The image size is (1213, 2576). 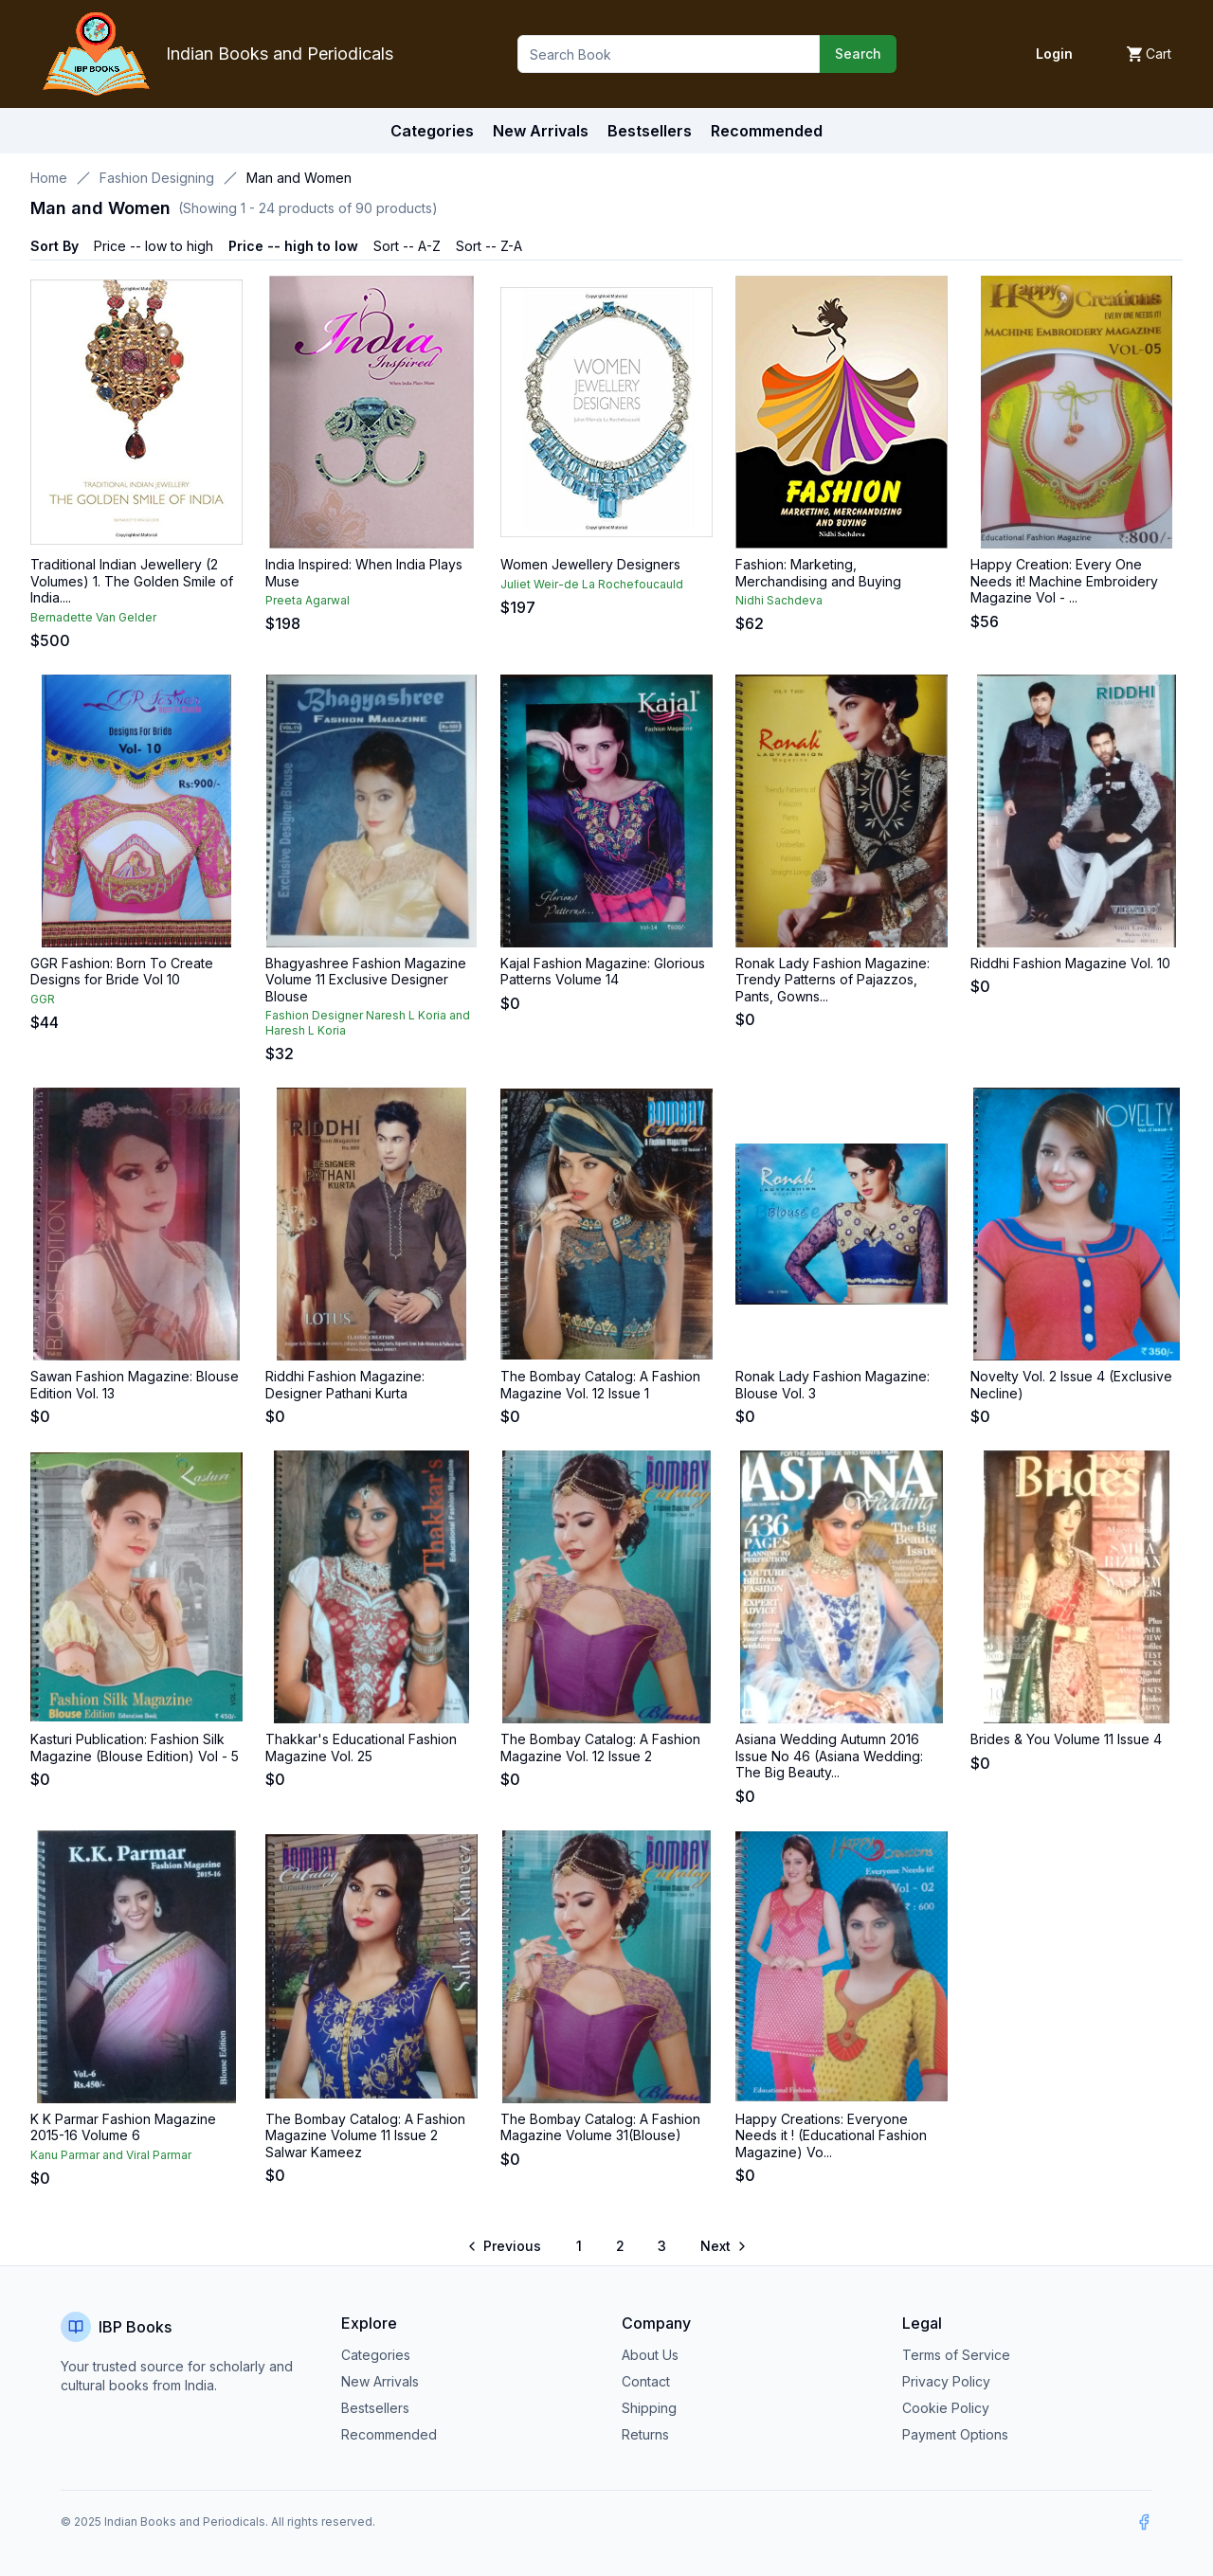 I want to click on Kanu Parmar and Viral Parmar, so click(x=110, y=2155).